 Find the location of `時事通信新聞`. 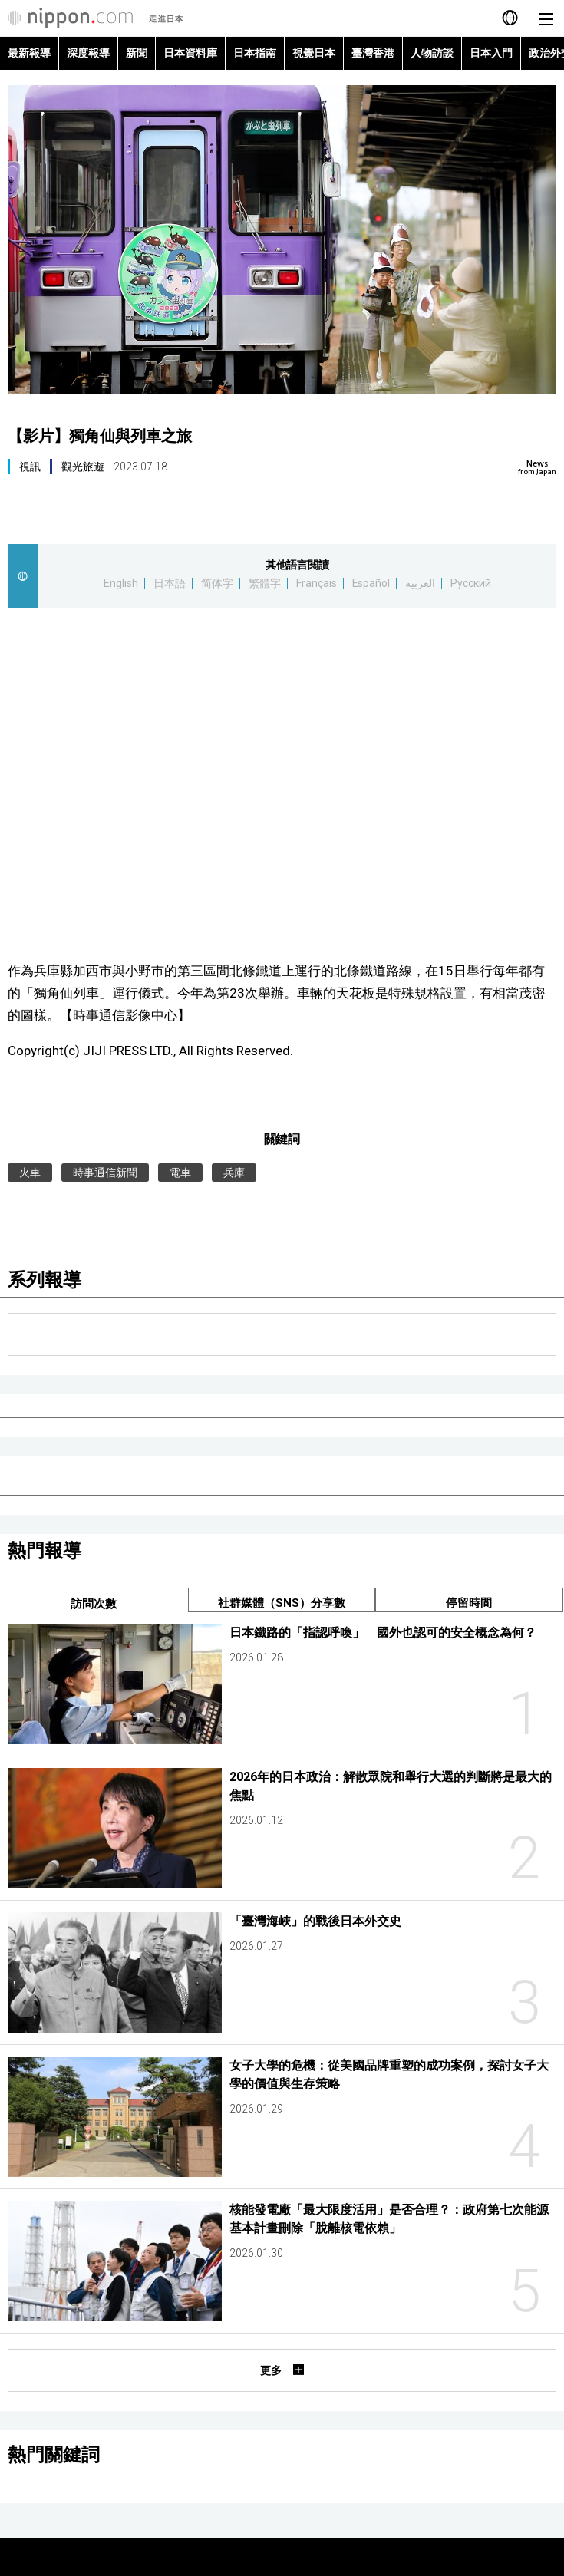

時事通信新聞 is located at coordinates (105, 1172).